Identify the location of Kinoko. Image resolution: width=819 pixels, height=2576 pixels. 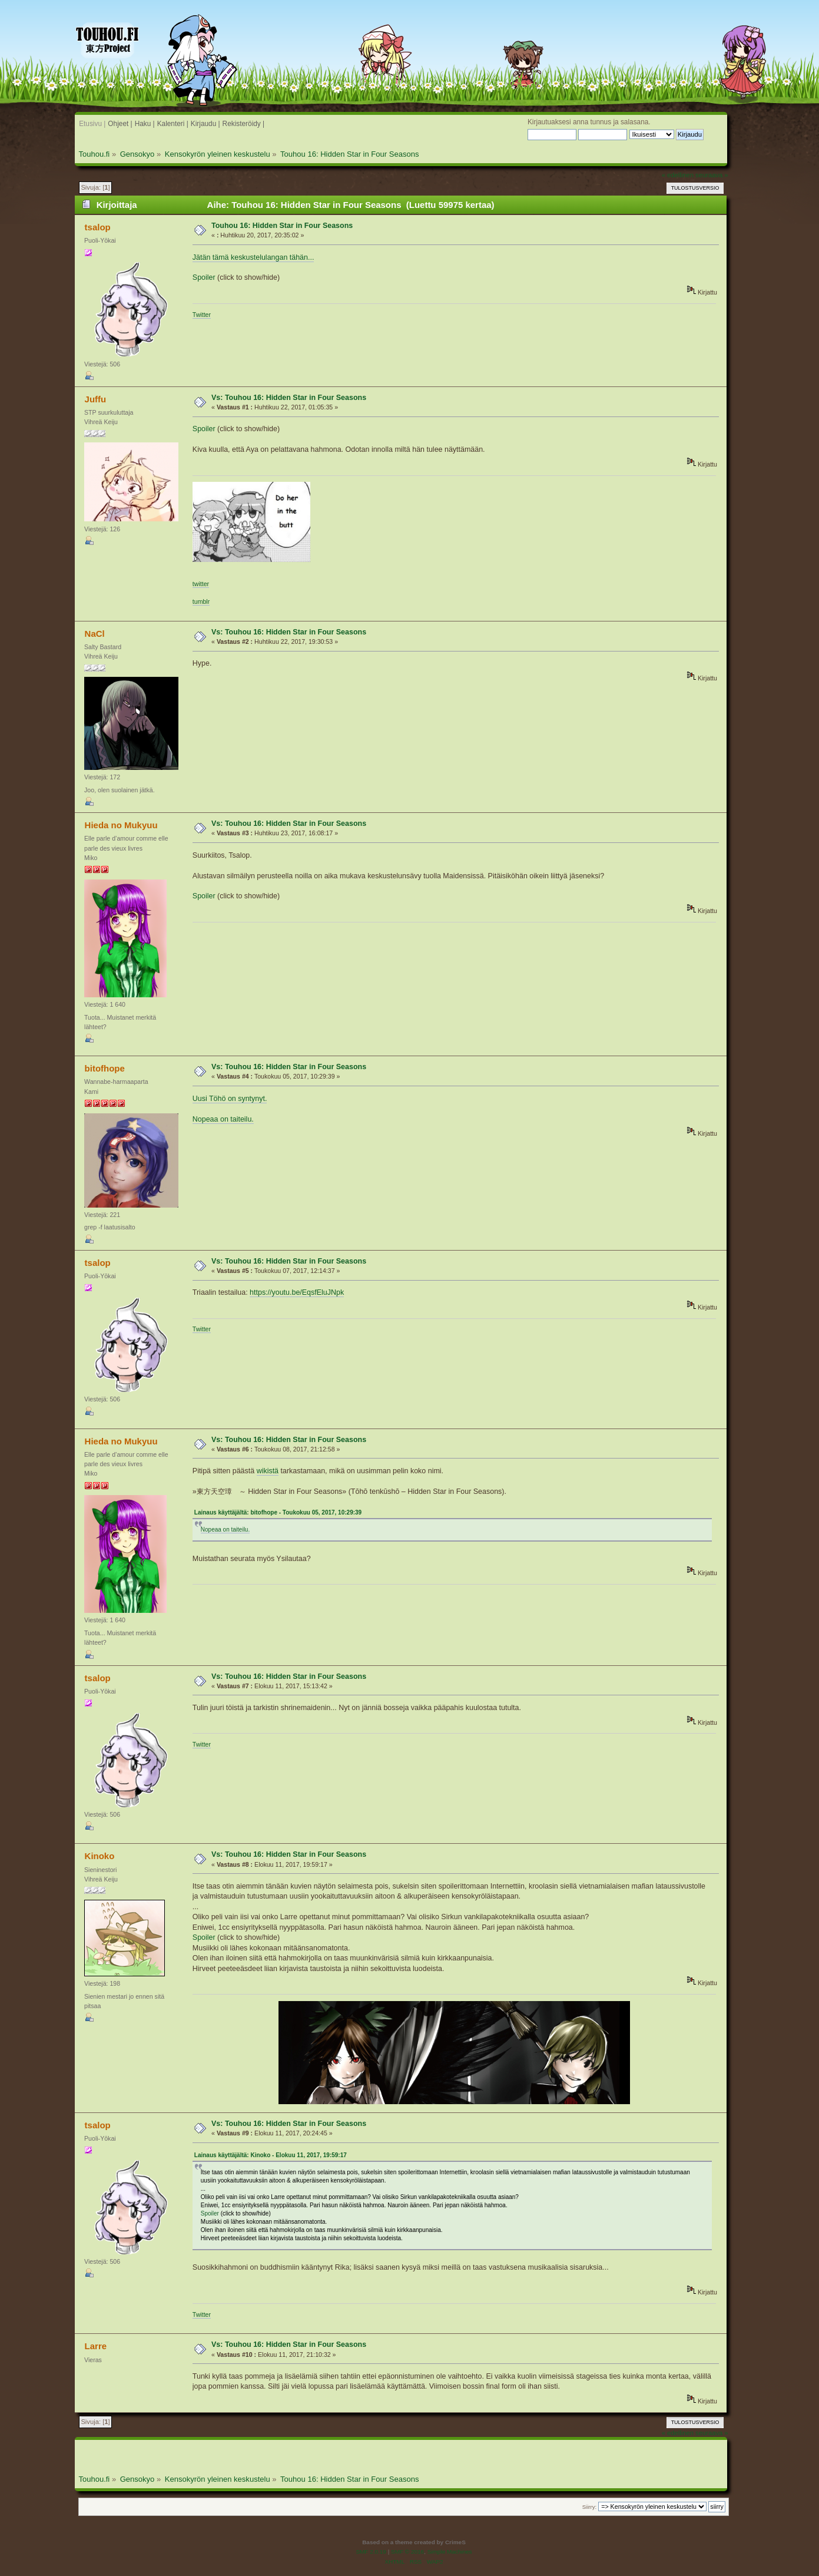
(100, 1856).